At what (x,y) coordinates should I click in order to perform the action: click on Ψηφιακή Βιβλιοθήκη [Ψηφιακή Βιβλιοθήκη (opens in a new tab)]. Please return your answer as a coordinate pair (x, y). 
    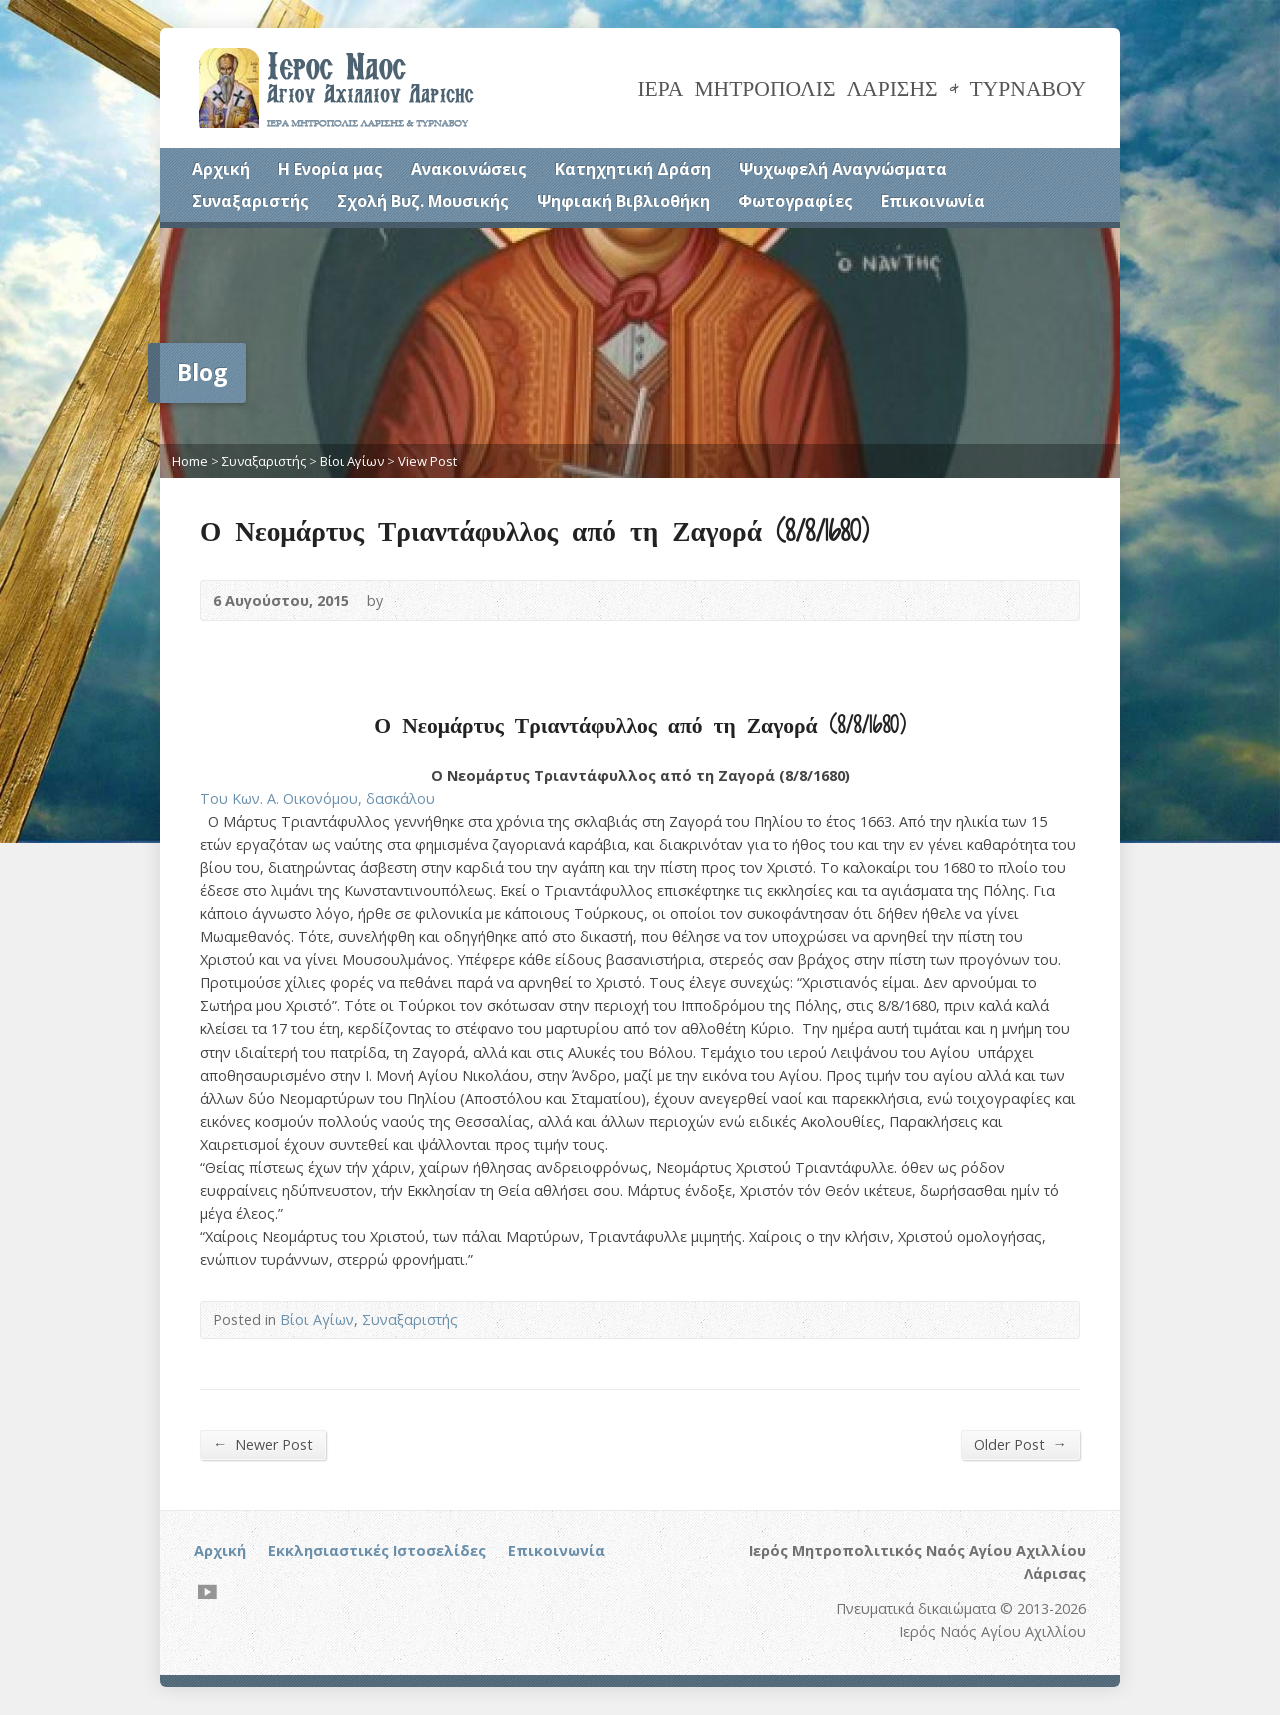
    Looking at the image, I should click on (623, 201).